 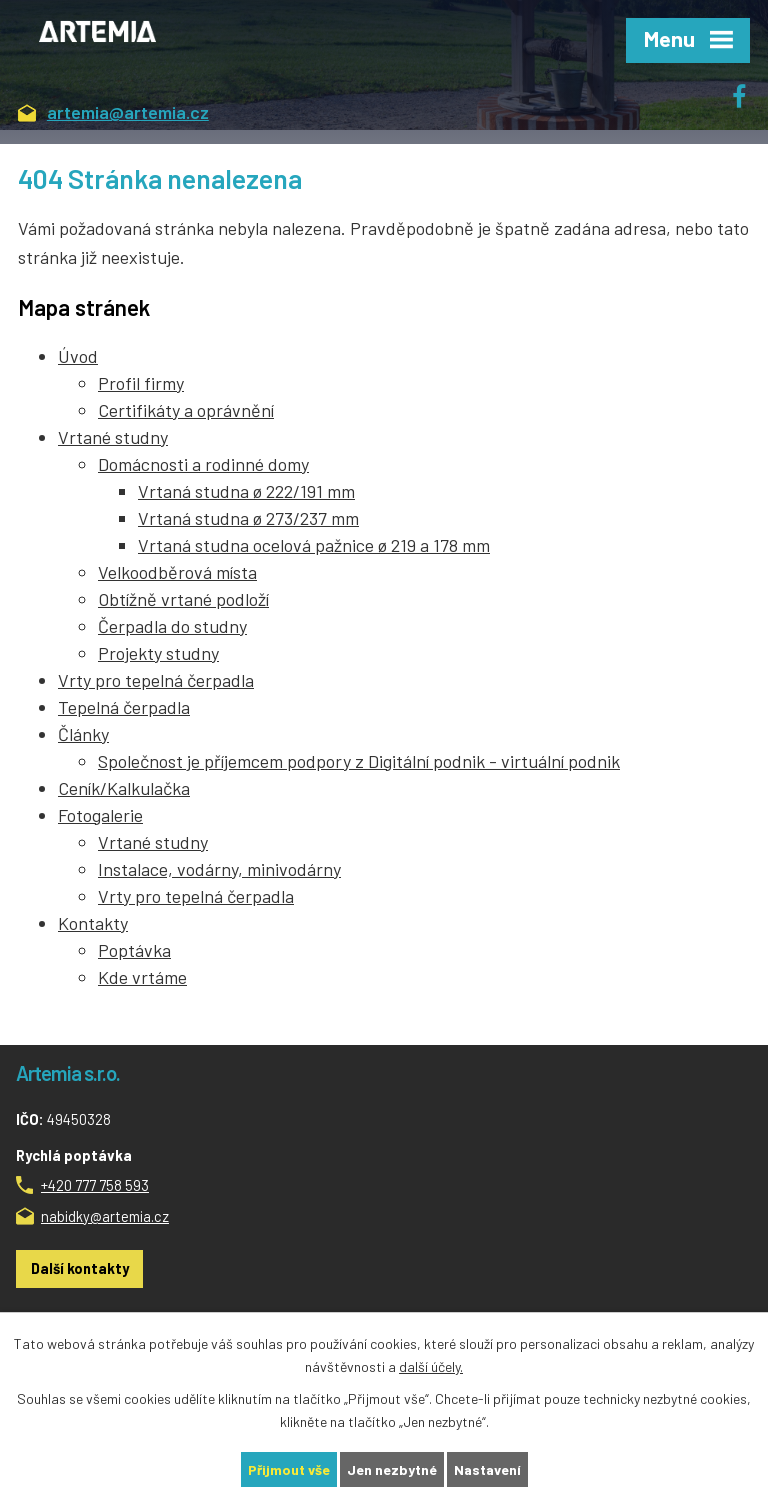 What do you see at coordinates (142, 977) in the screenshot?
I see `Kde vrtáme` at bounding box center [142, 977].